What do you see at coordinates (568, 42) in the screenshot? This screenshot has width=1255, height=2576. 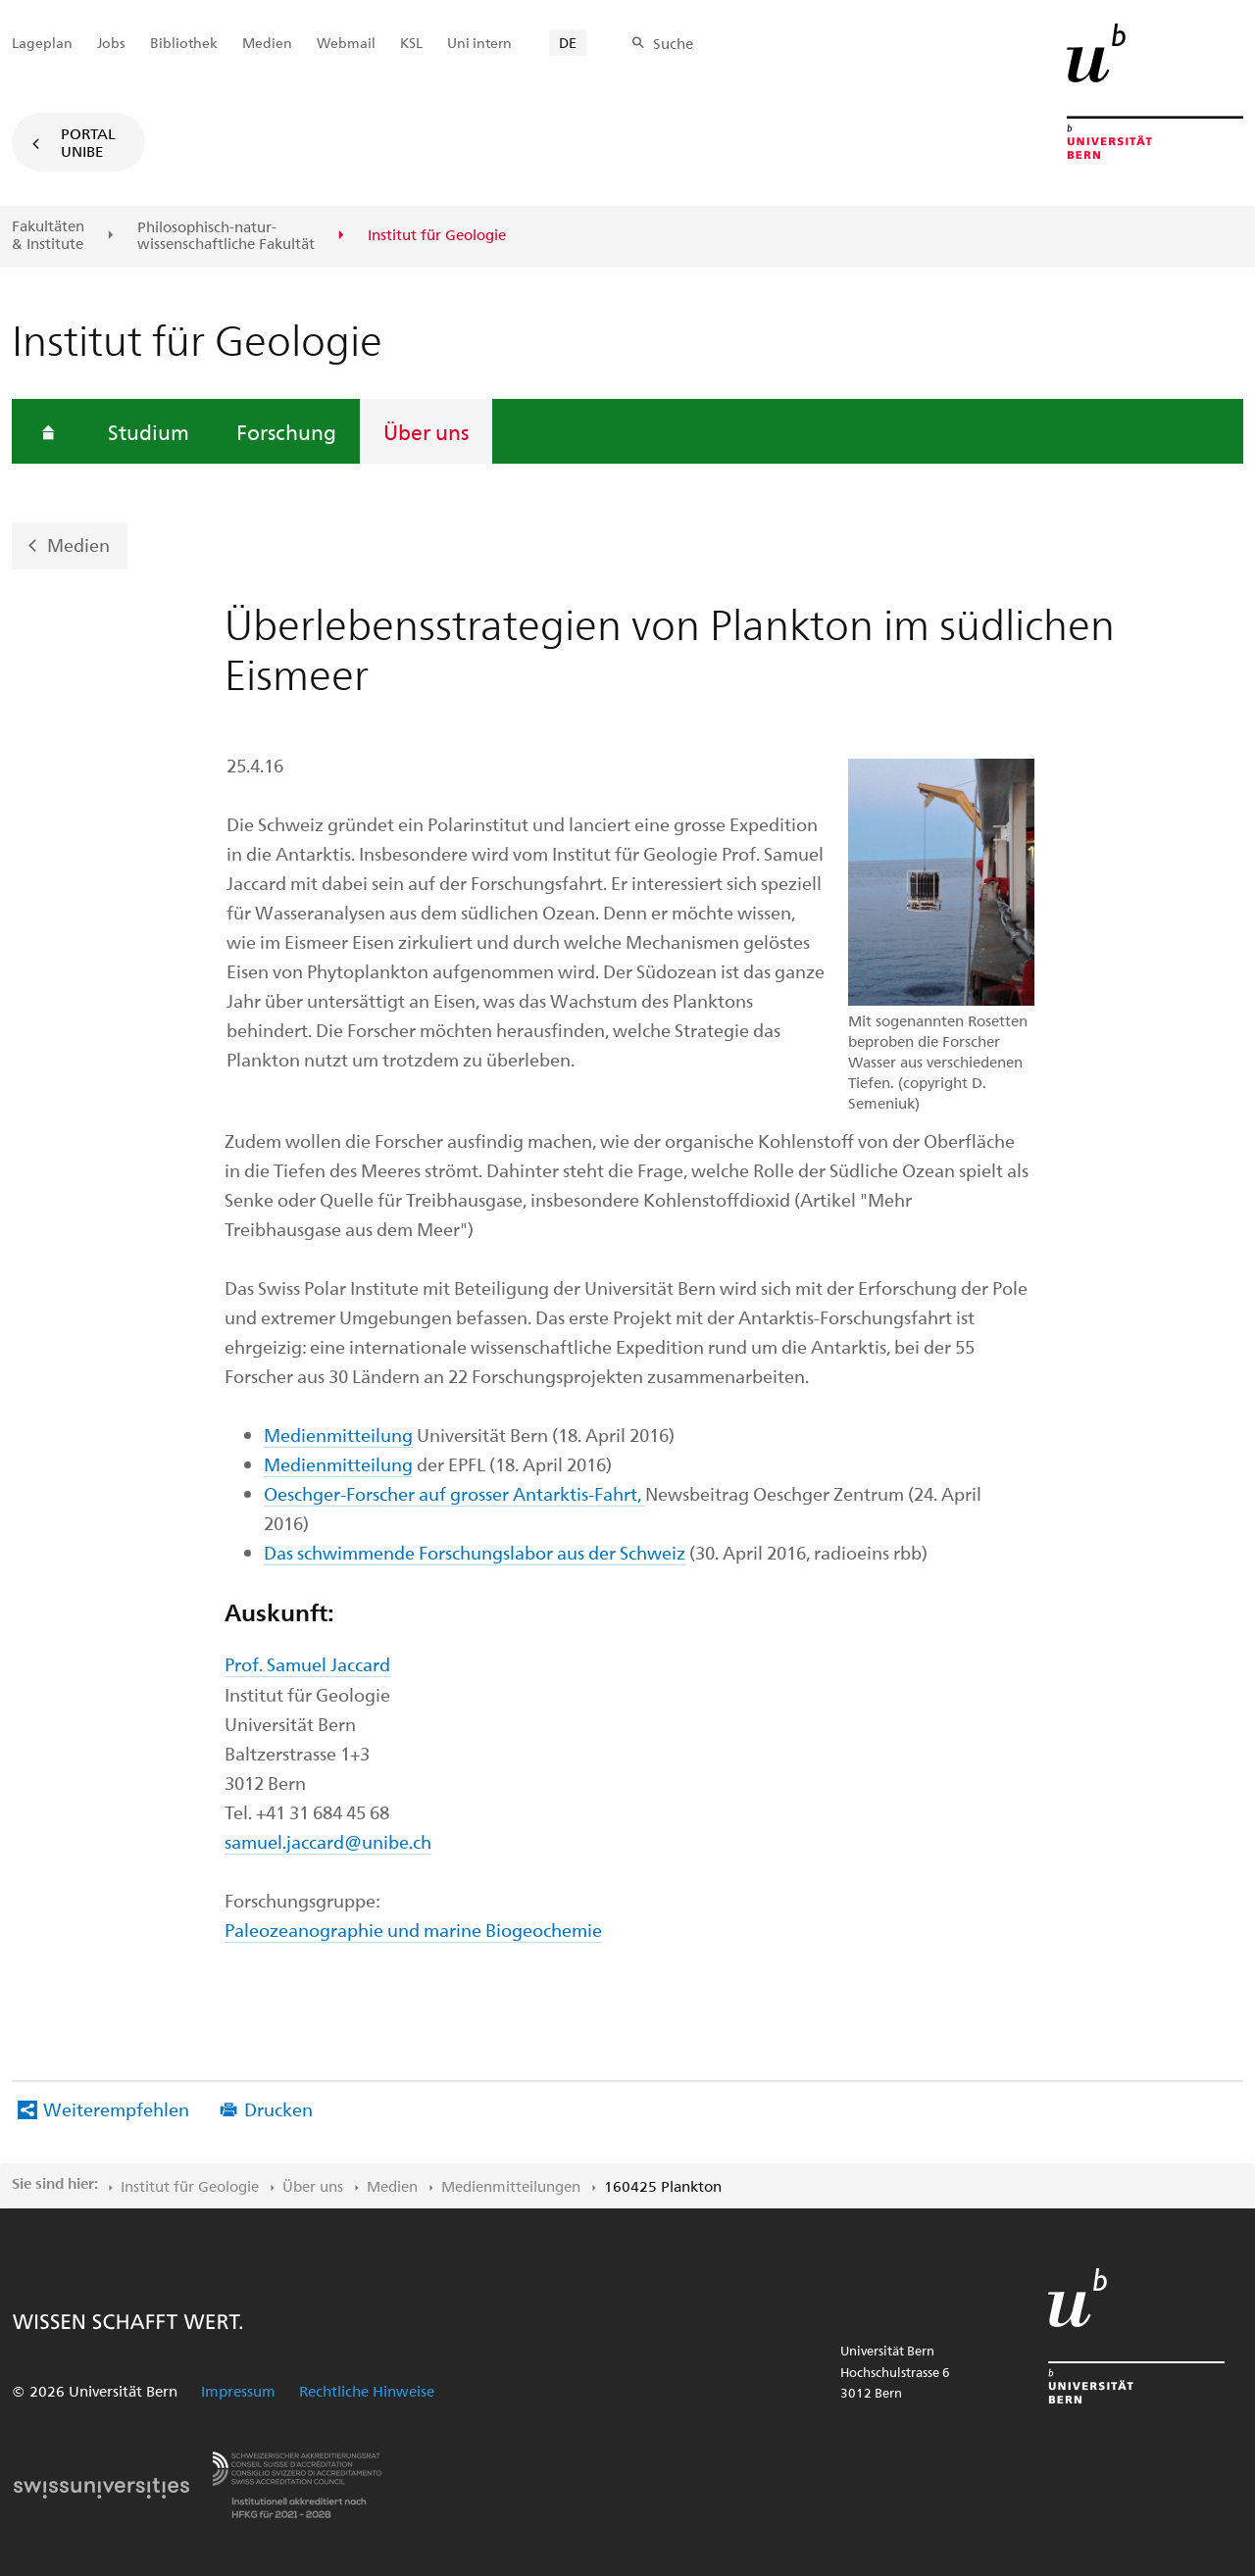 I see `DE` at bounding box center [568, 42].